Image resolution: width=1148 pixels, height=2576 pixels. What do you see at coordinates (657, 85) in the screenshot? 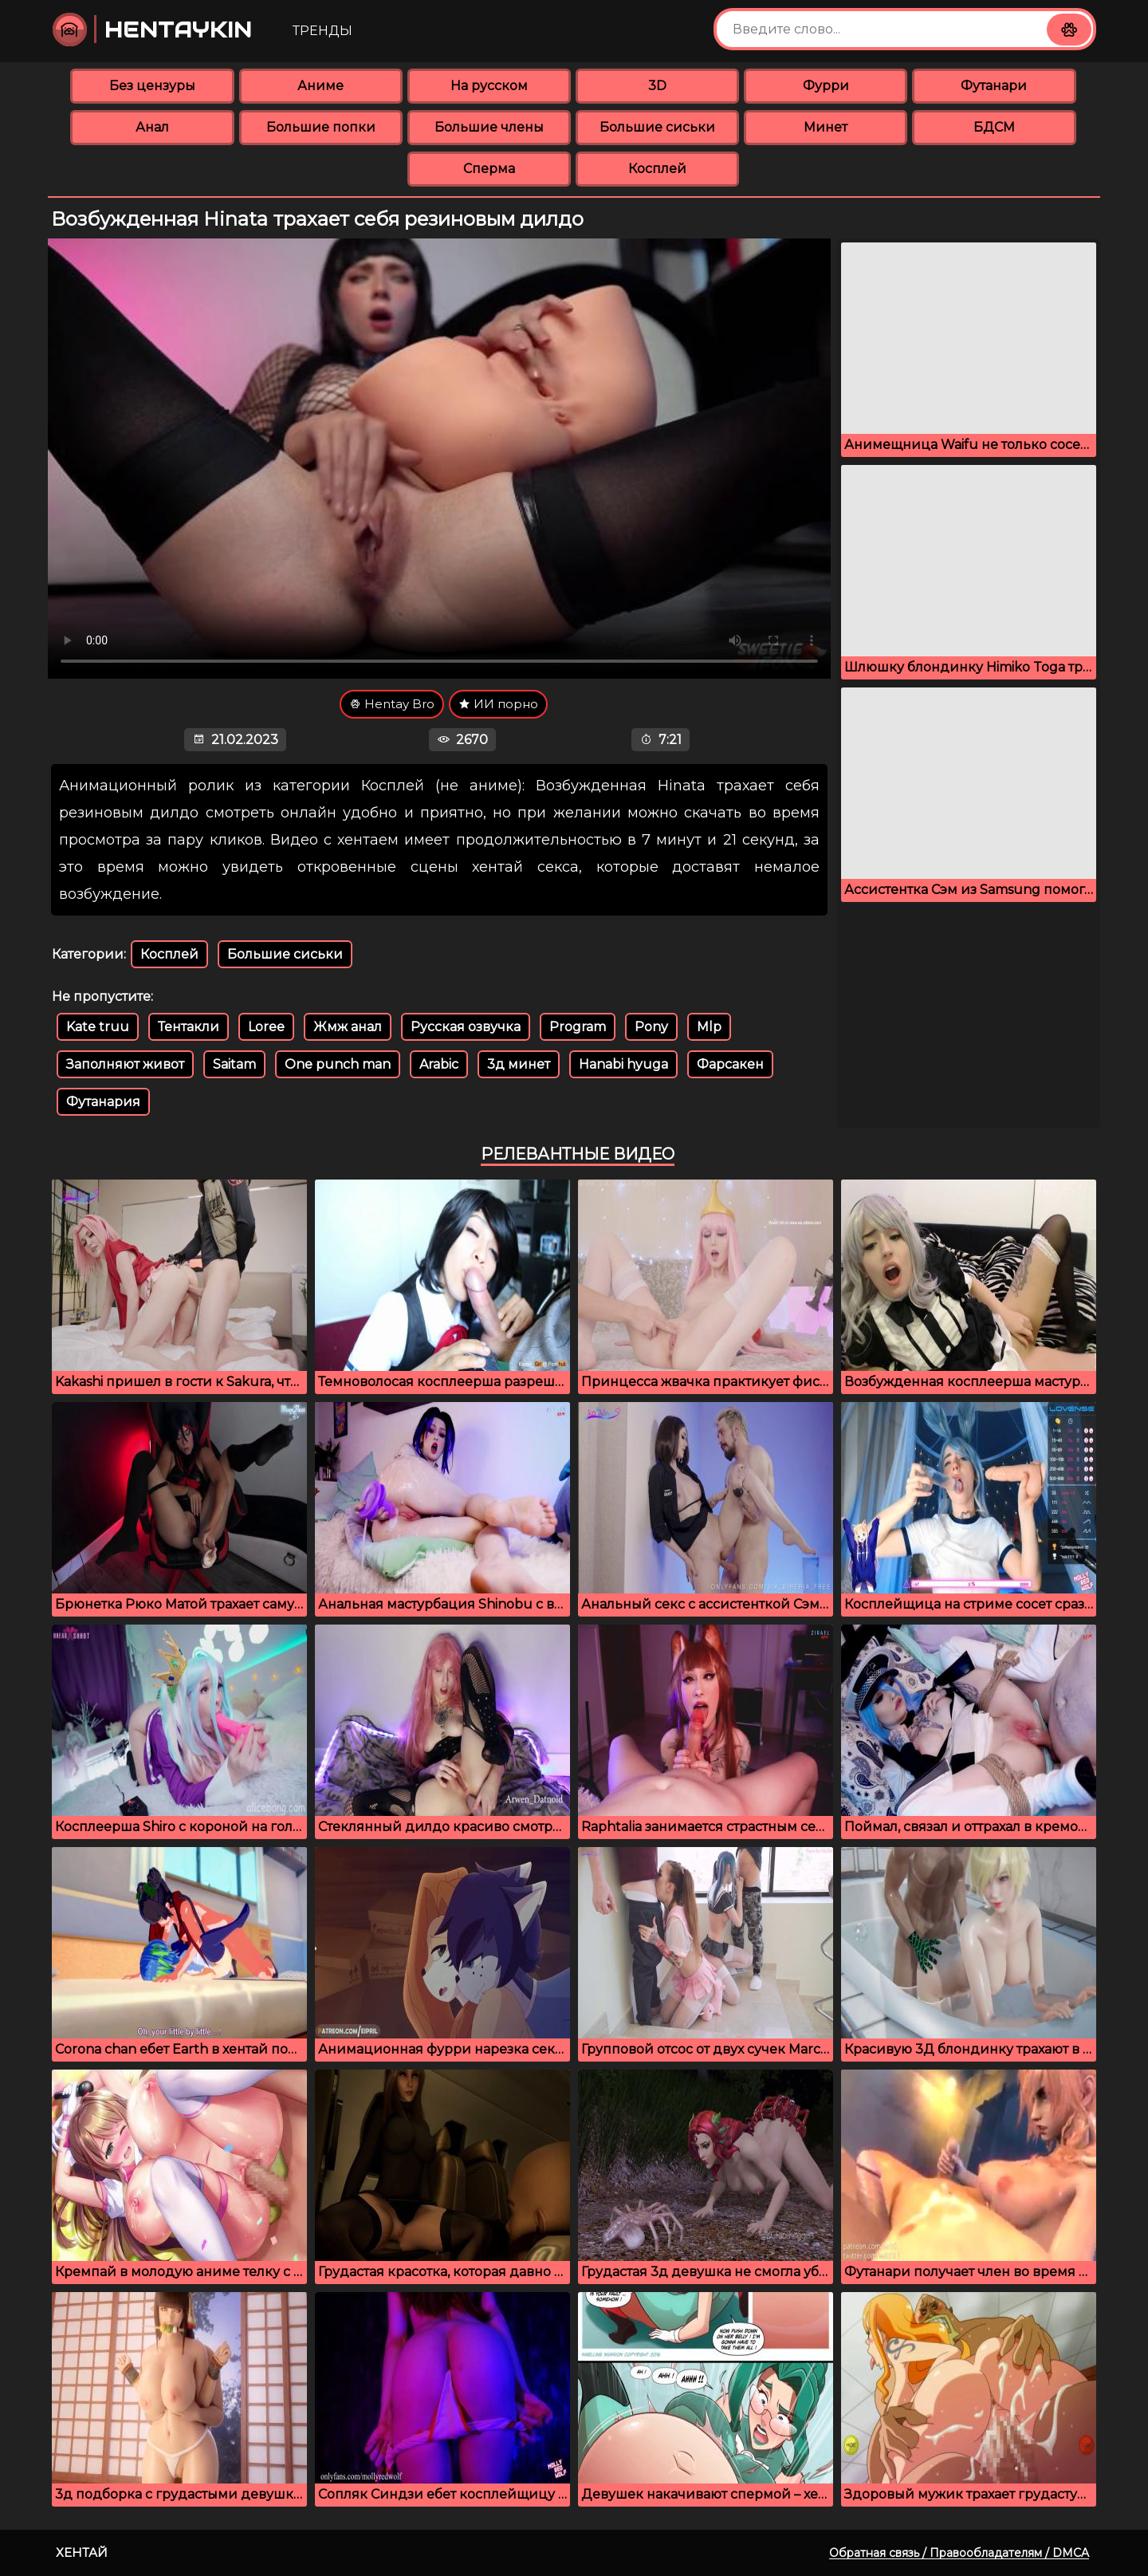
I see `3D` at bounding box center [657, 85].